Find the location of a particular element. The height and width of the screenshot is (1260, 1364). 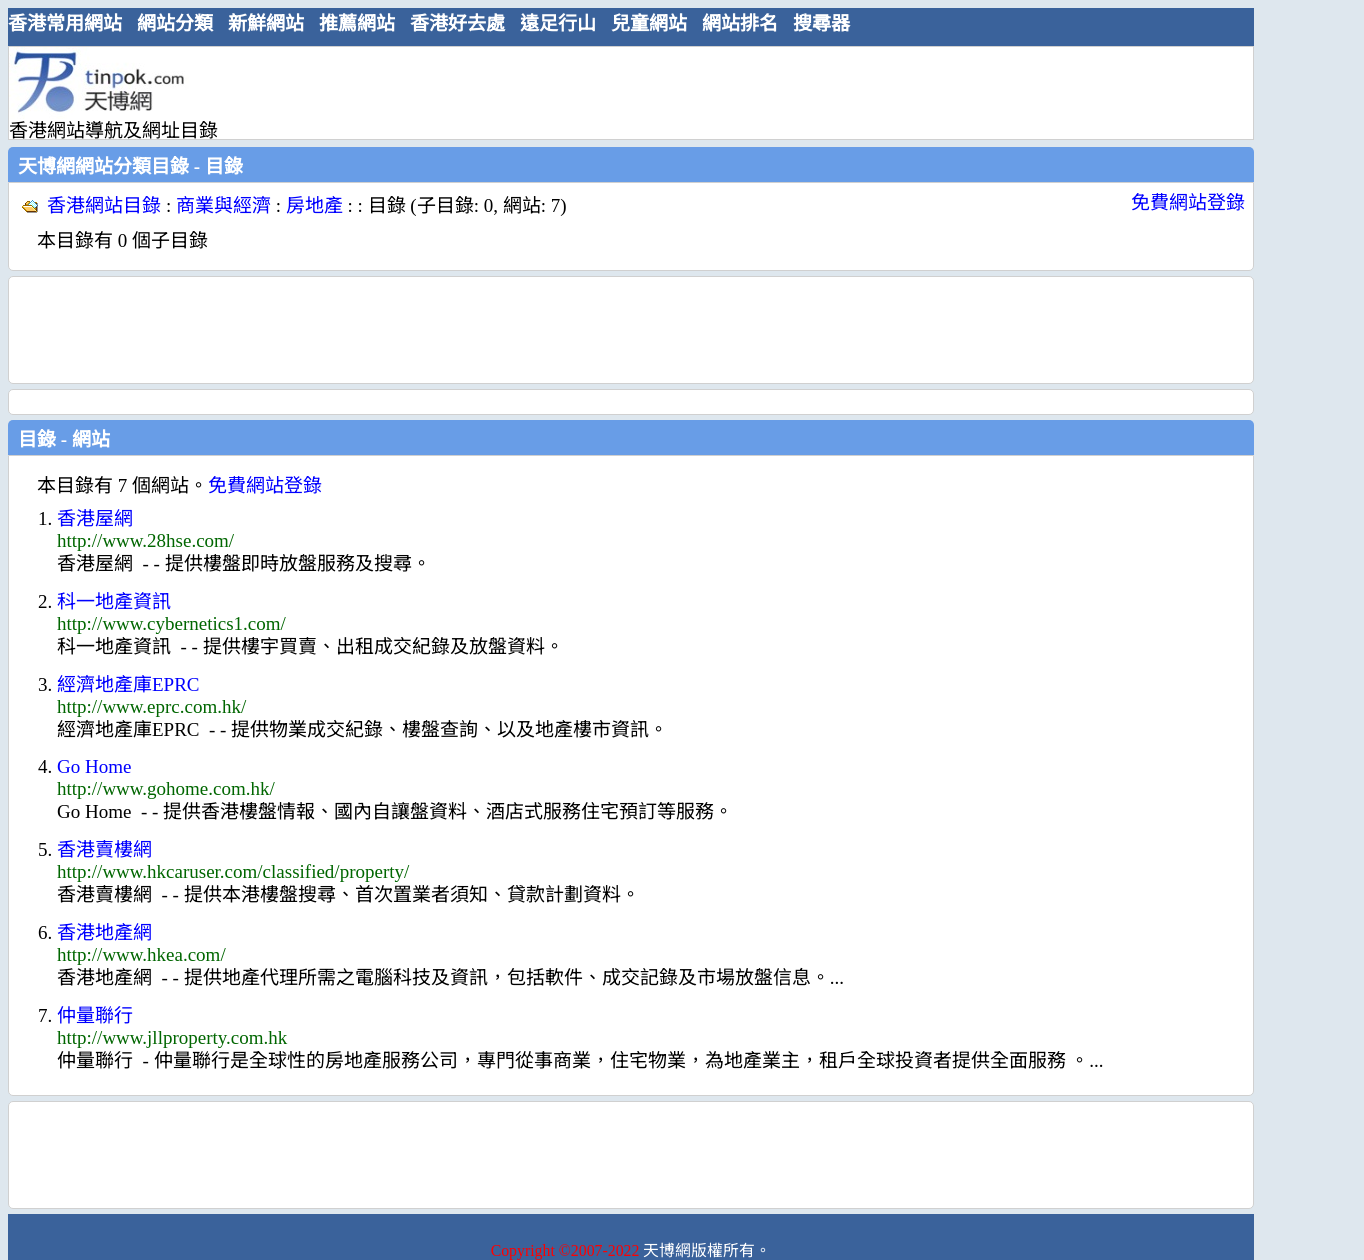

商業與經濟 is located at coordinates (223, 205).